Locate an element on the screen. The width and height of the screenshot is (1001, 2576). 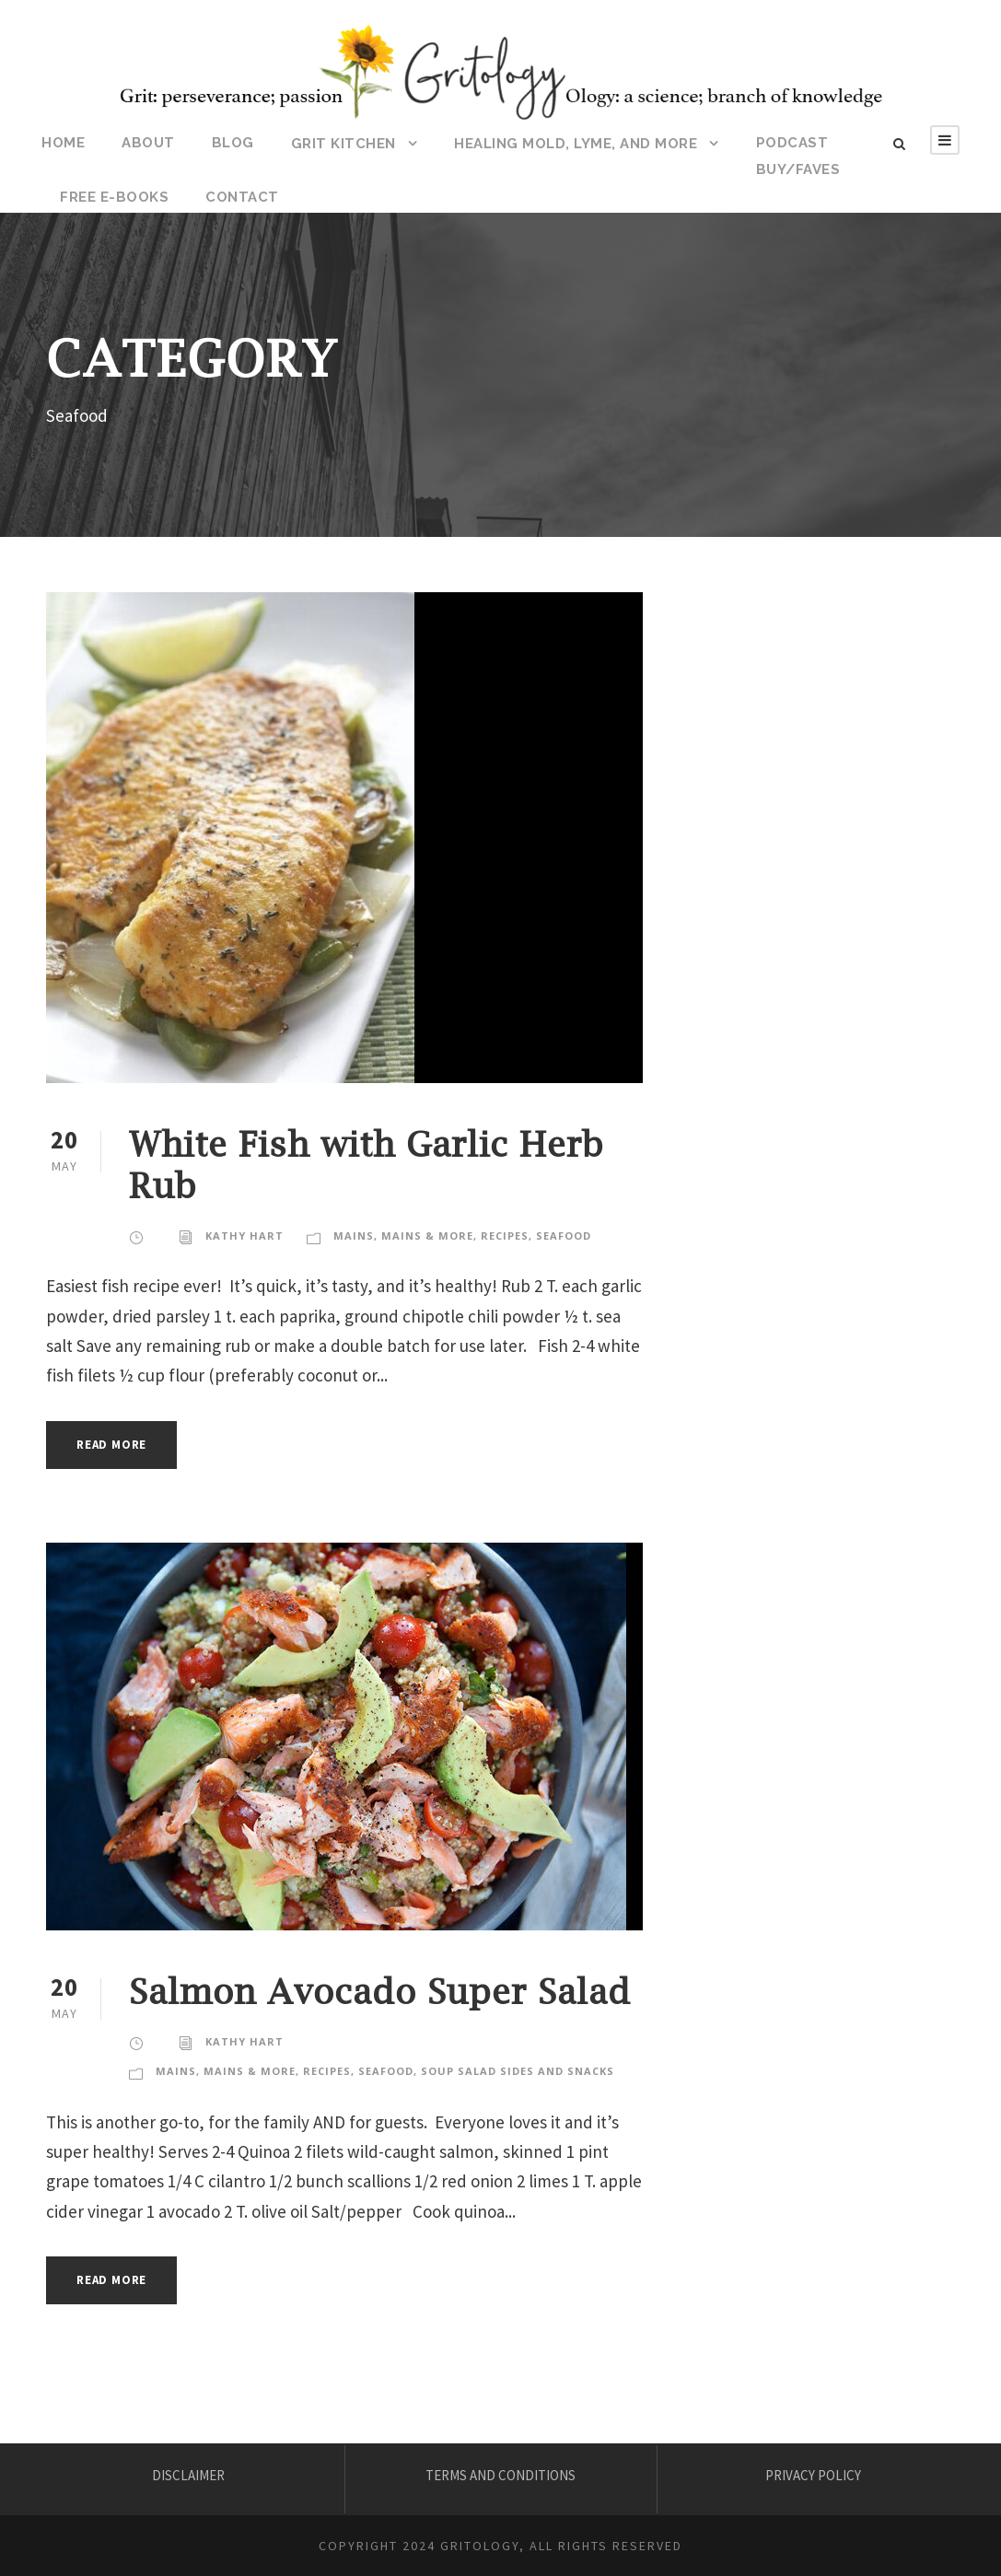
Seafood is located at coordinates (563, 1235).